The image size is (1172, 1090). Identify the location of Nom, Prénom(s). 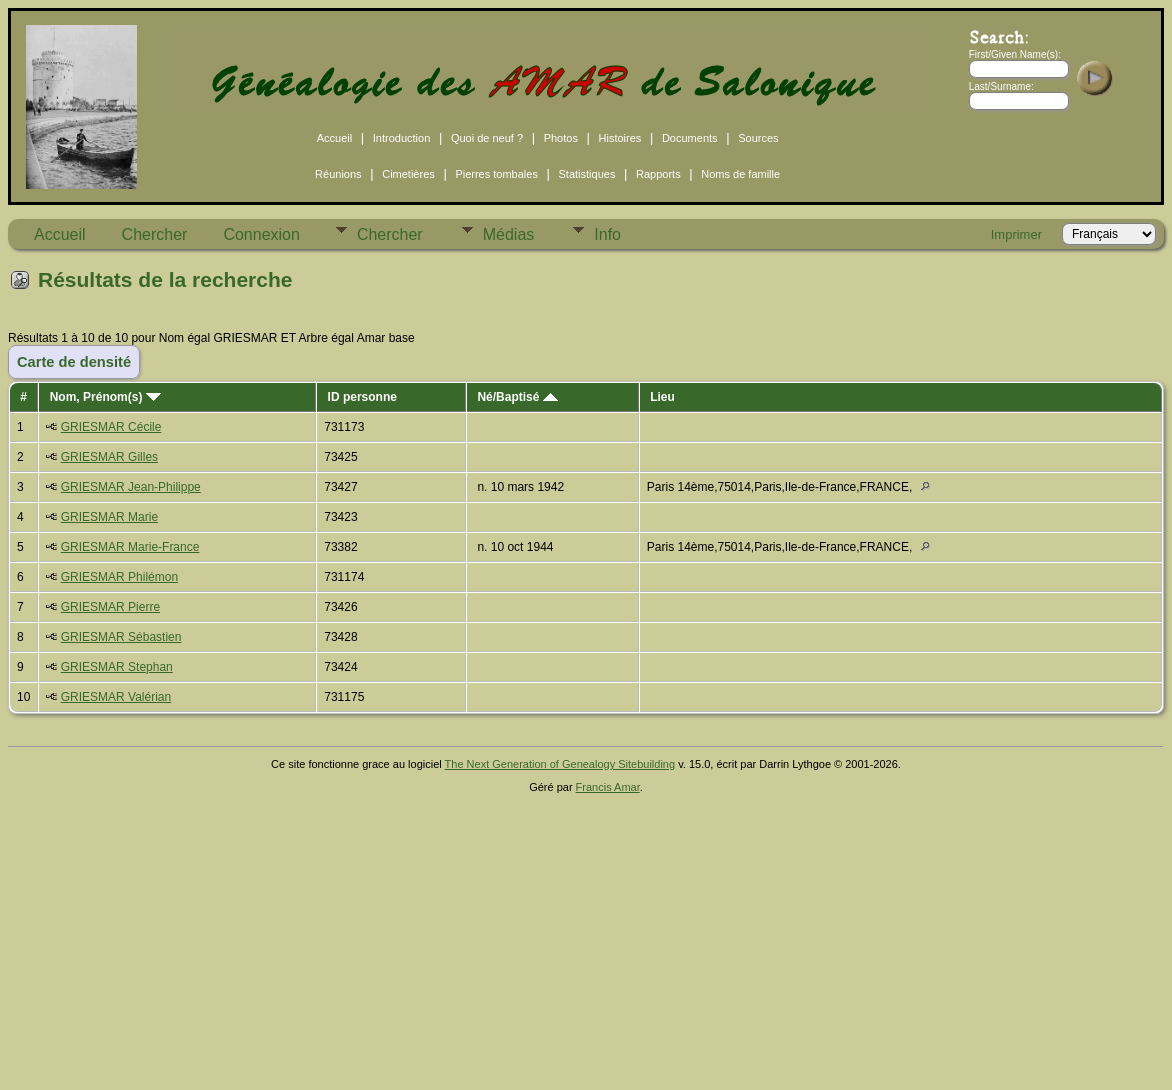
(105, 397).